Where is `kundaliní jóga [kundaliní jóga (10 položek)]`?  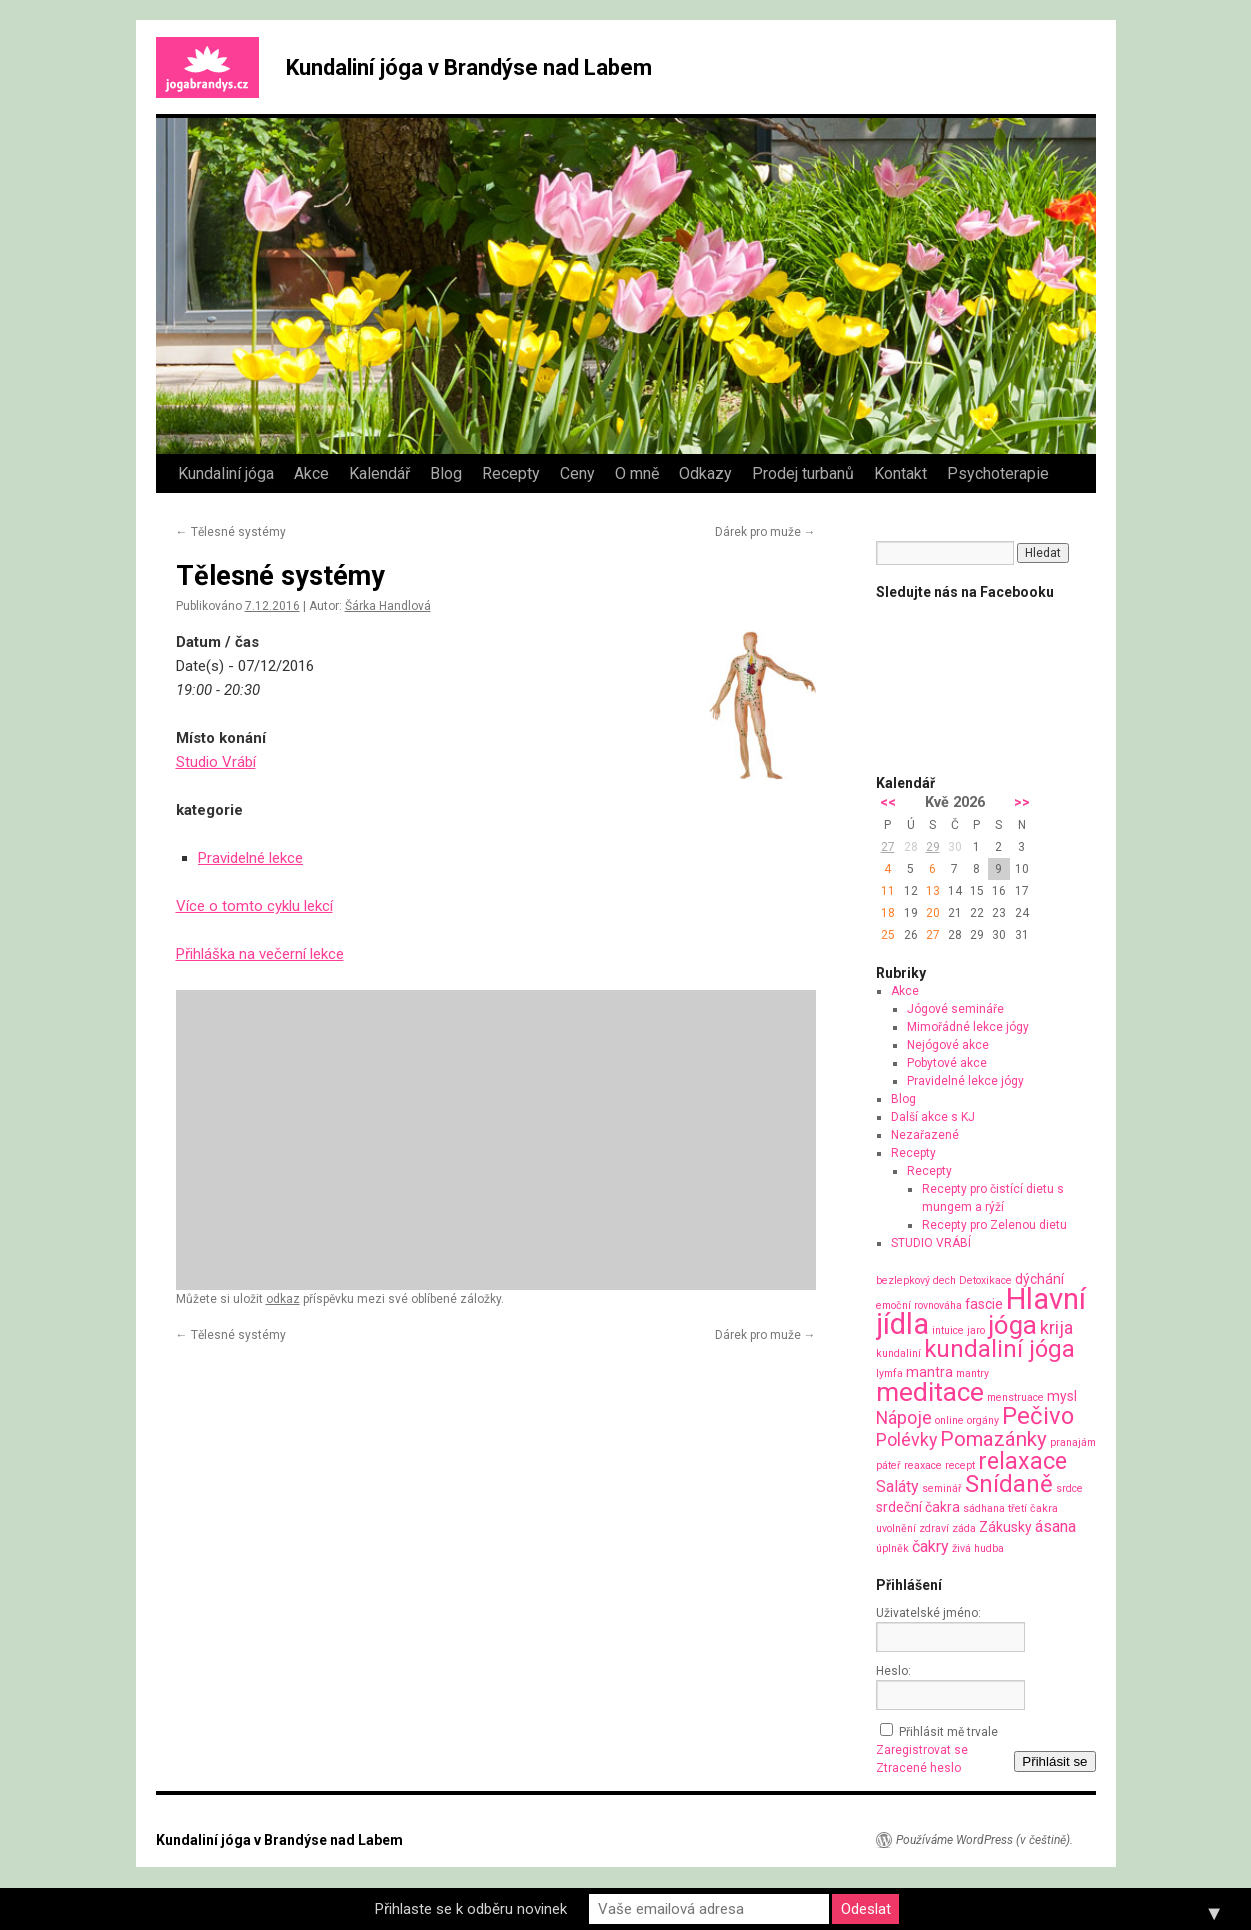 kundaliní jóga [kundaliní jóga (10 položek)] is located at coordinates (999, 1349).